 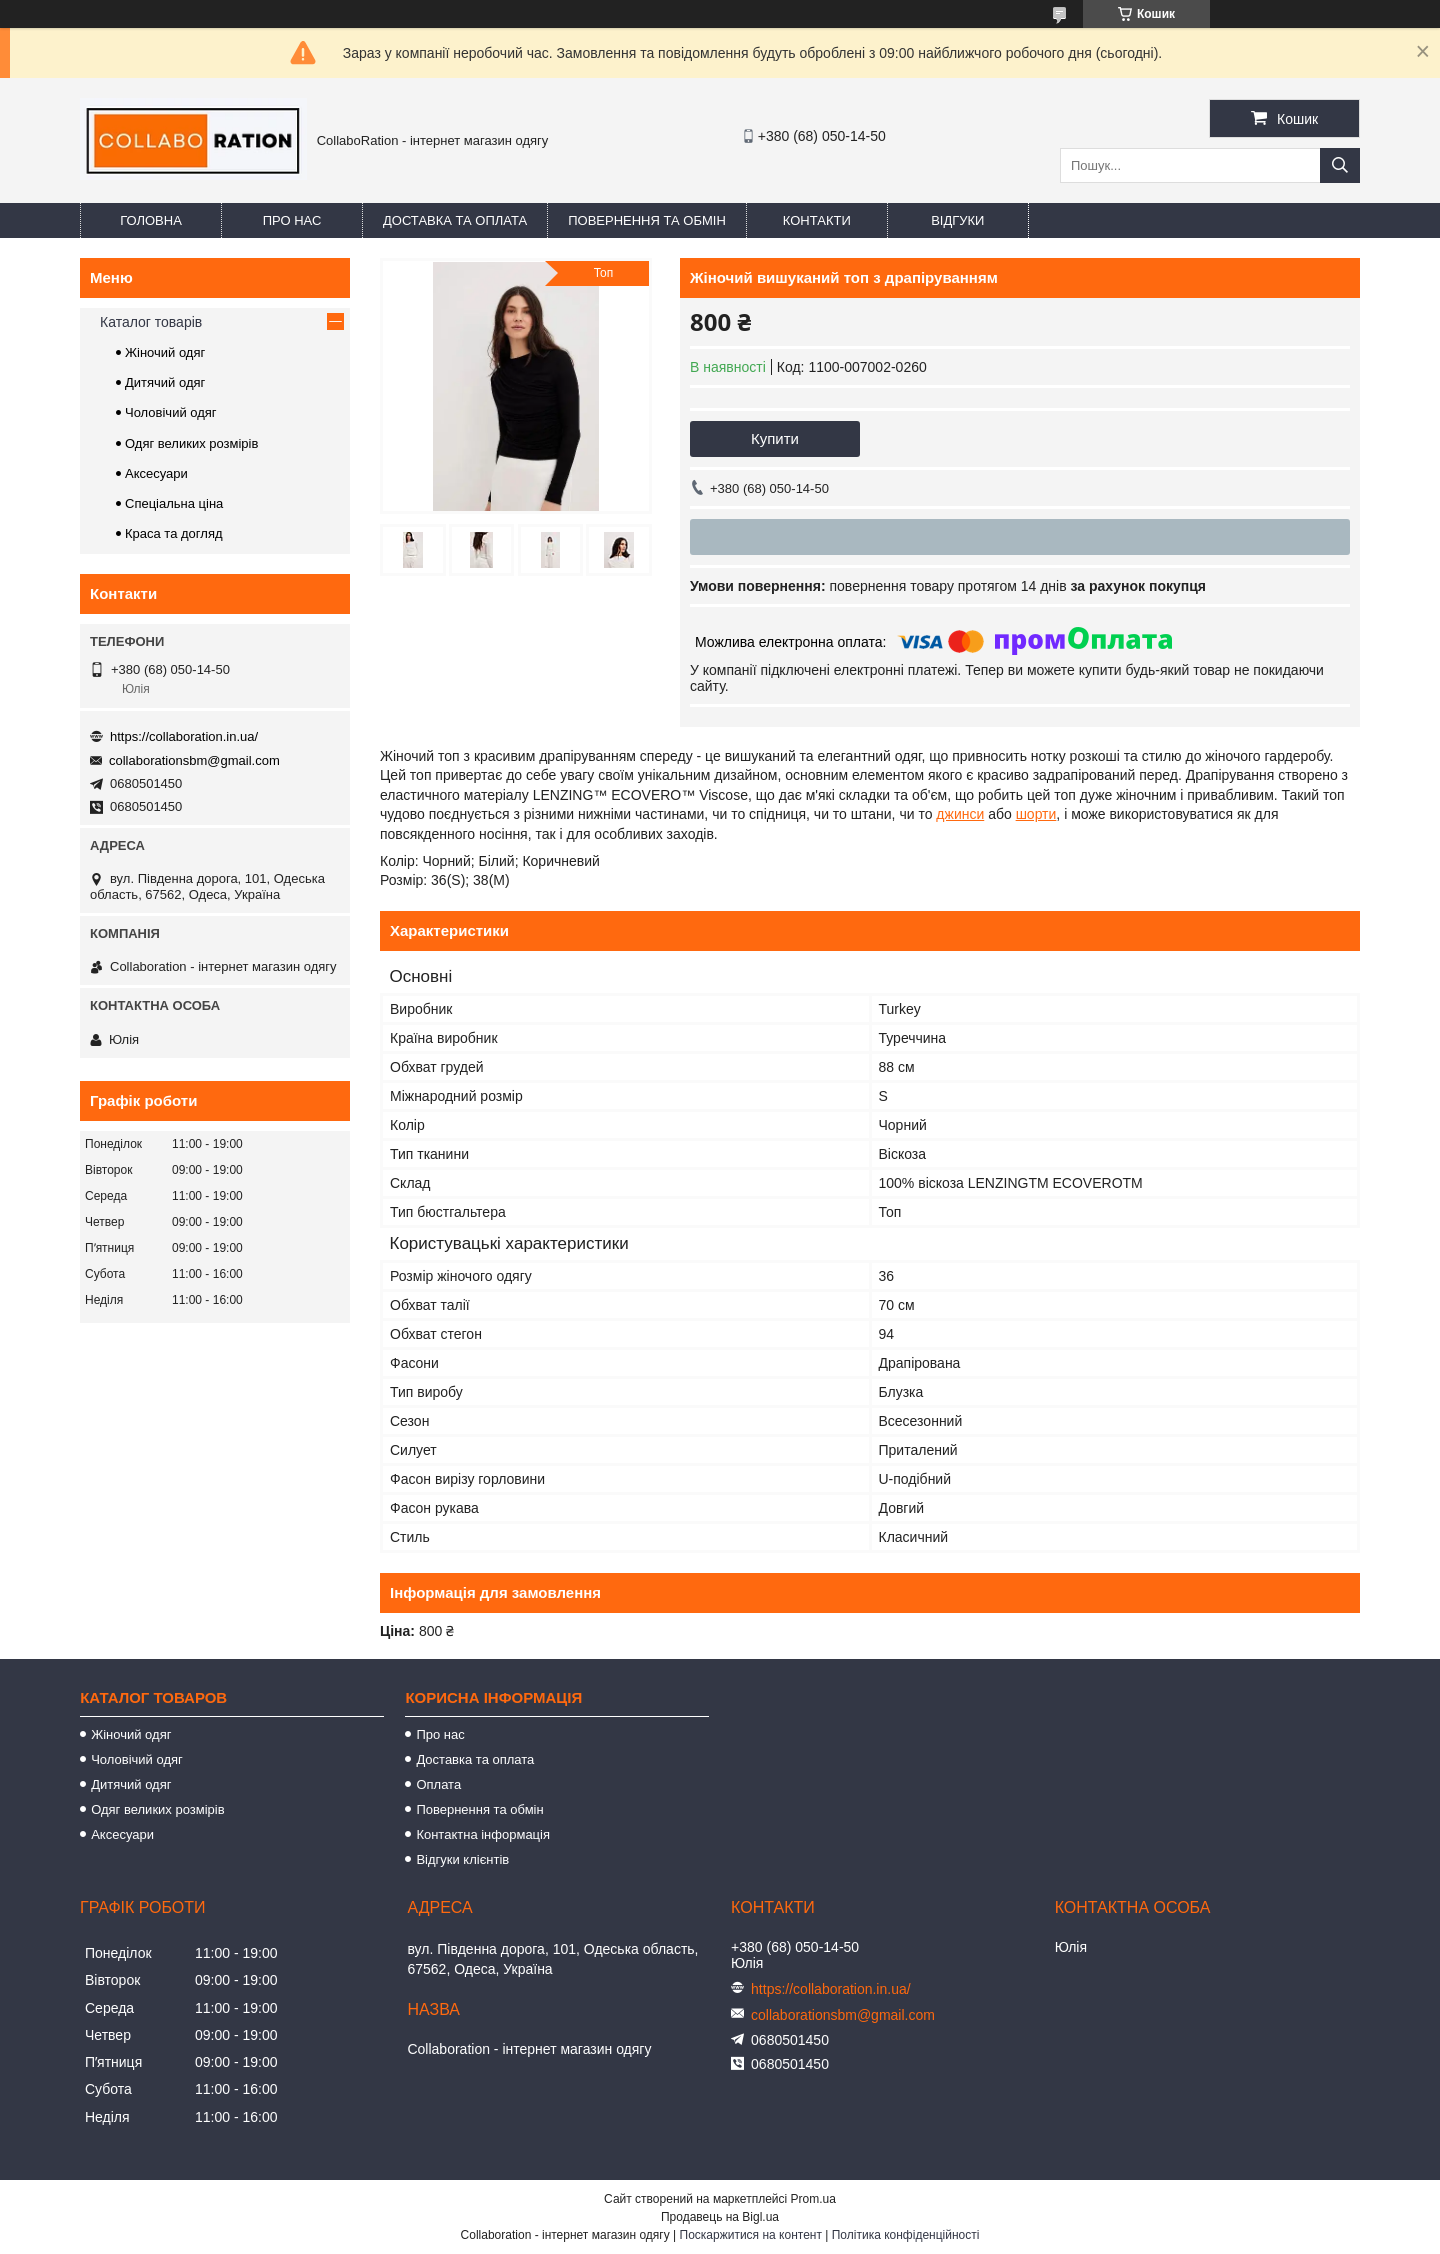 I want to click on Краса та догляд, so click(x=174, y=533).